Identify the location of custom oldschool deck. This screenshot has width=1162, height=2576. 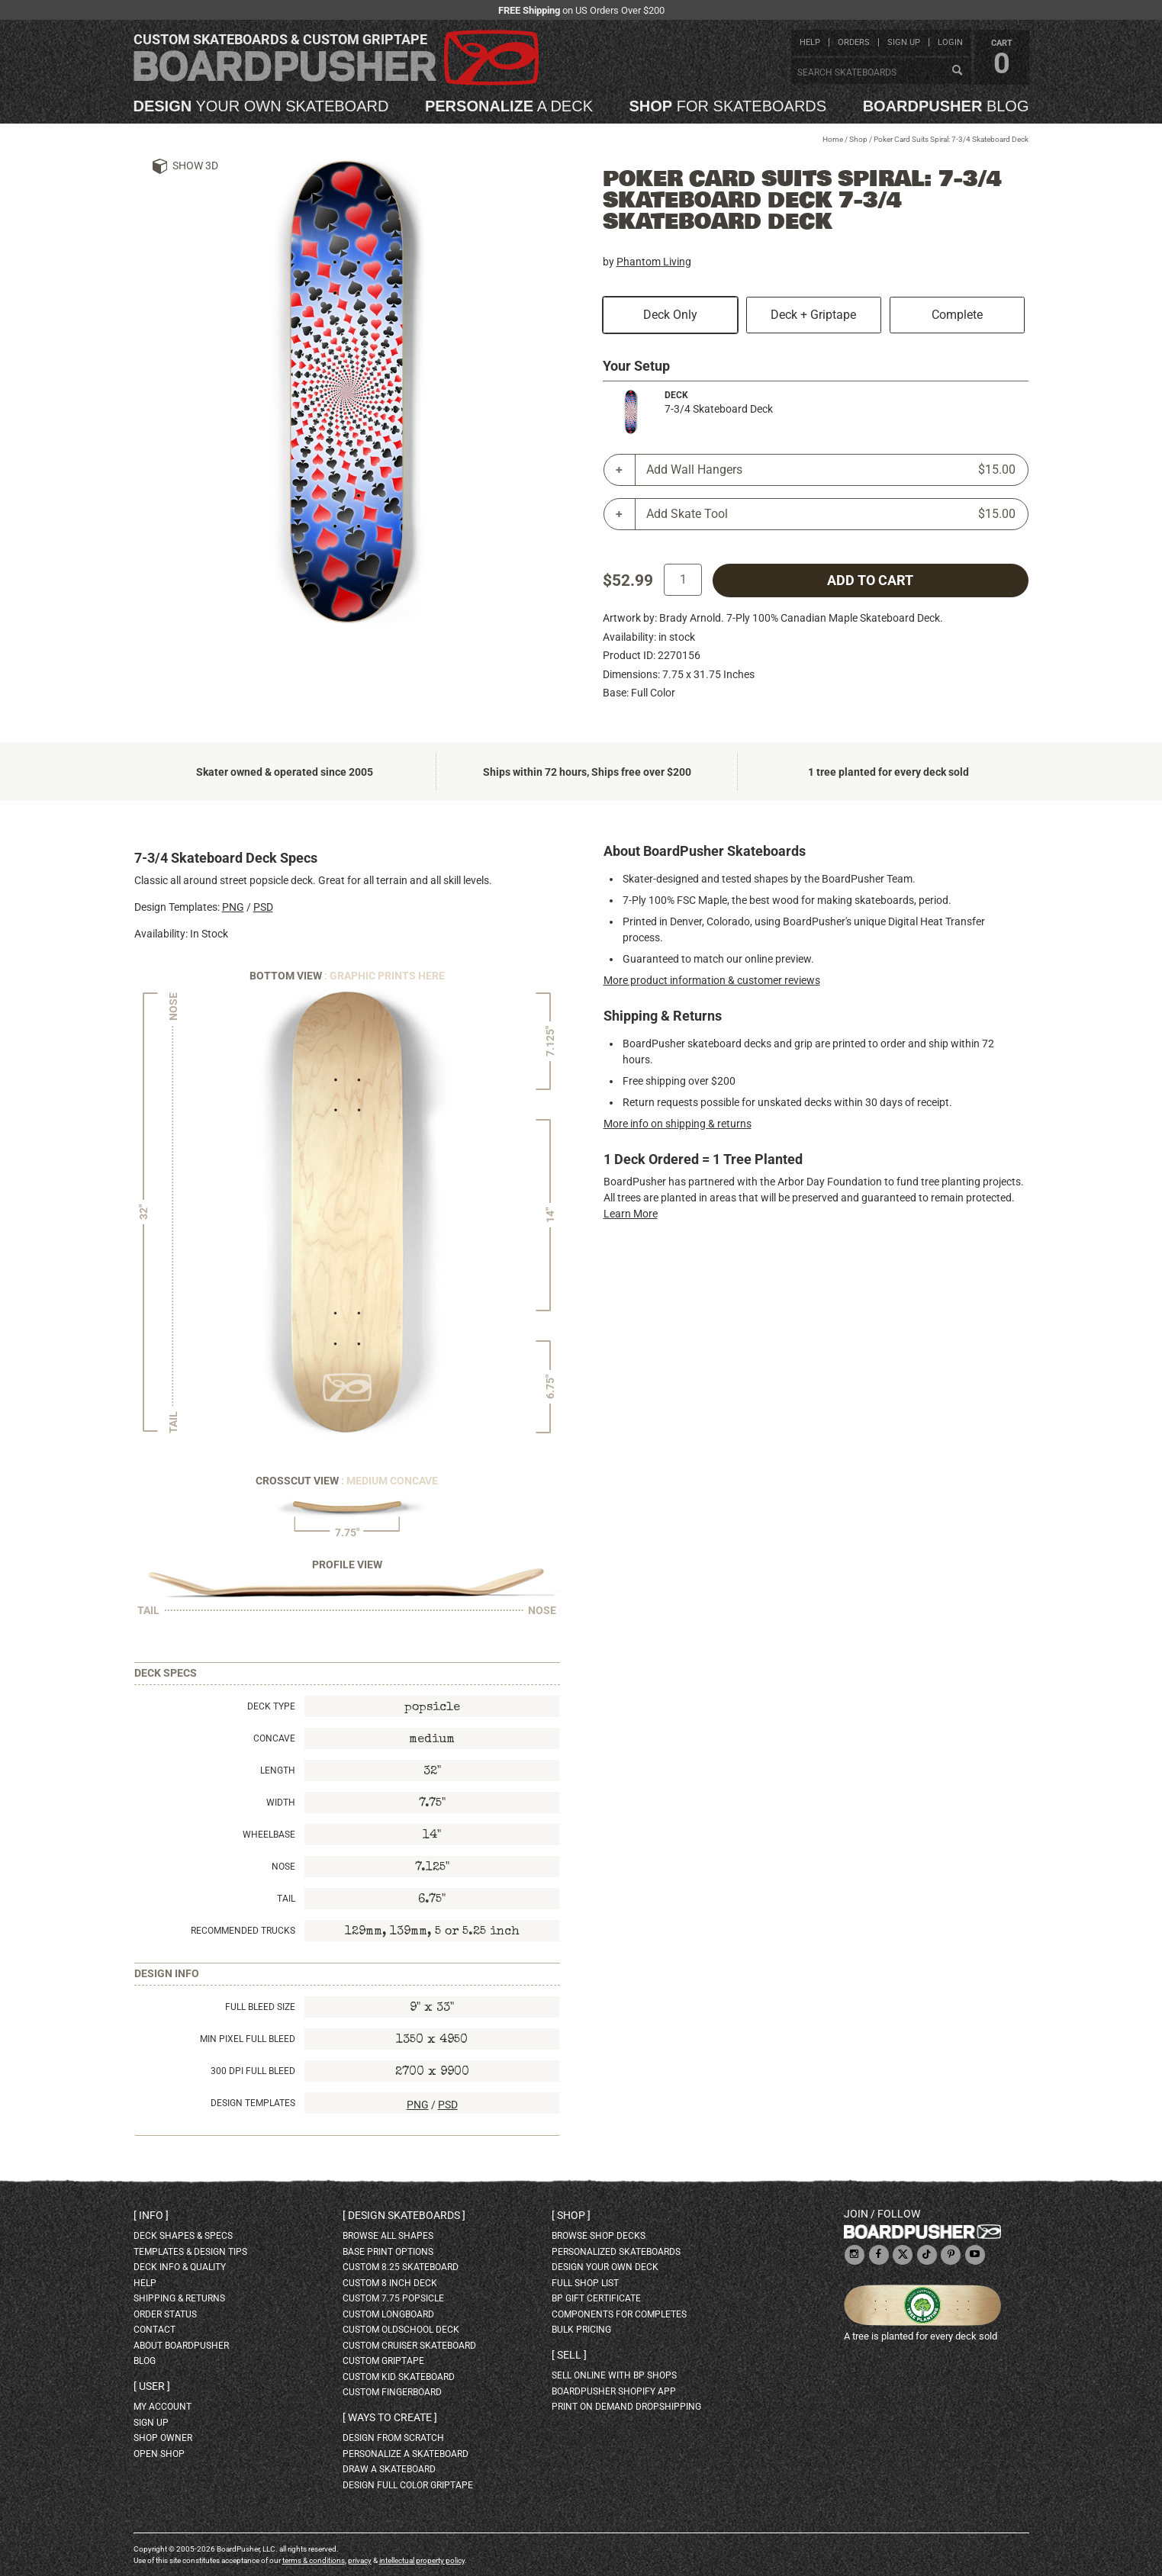
(401, 2329).